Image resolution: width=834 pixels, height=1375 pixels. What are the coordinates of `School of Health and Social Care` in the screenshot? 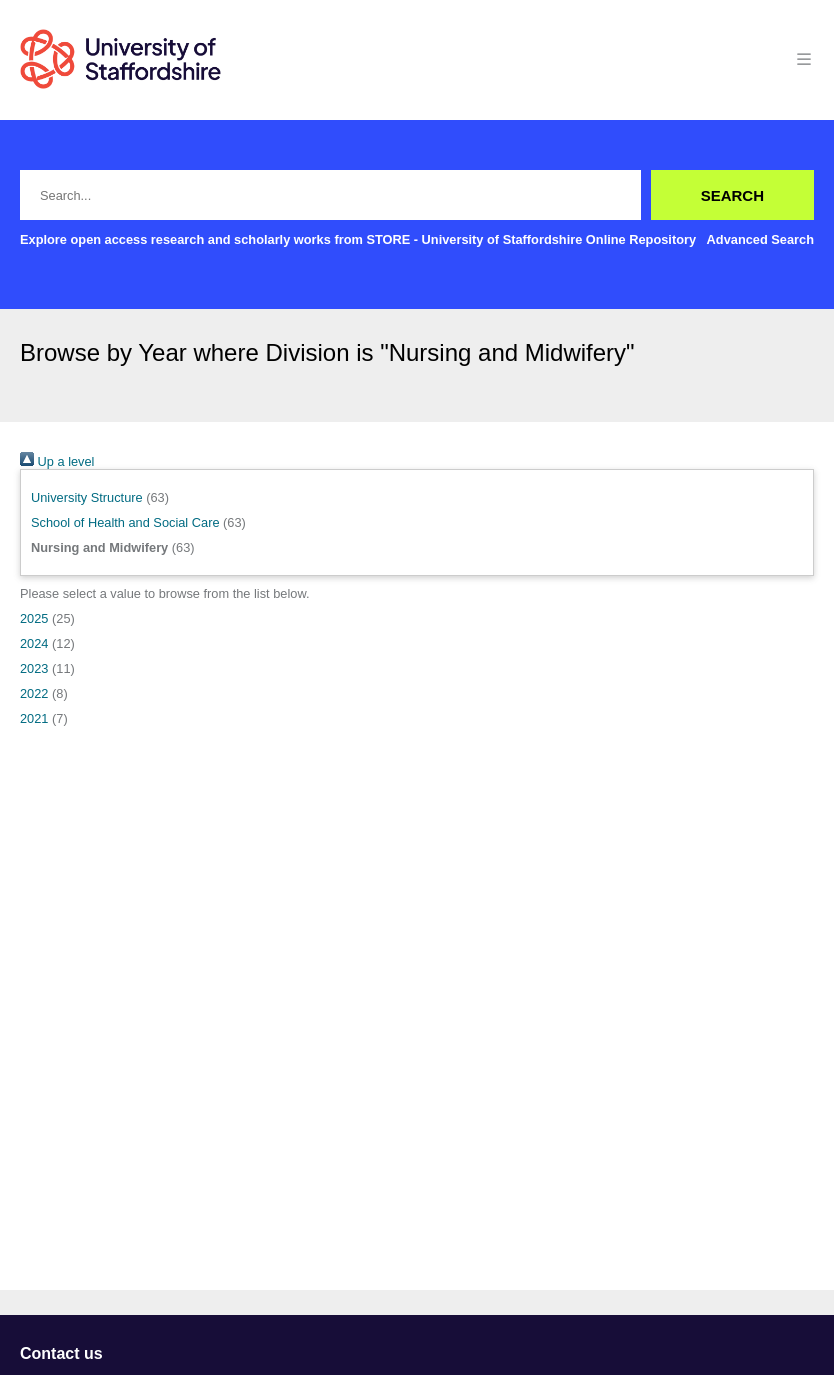 It's located at (125, 522).